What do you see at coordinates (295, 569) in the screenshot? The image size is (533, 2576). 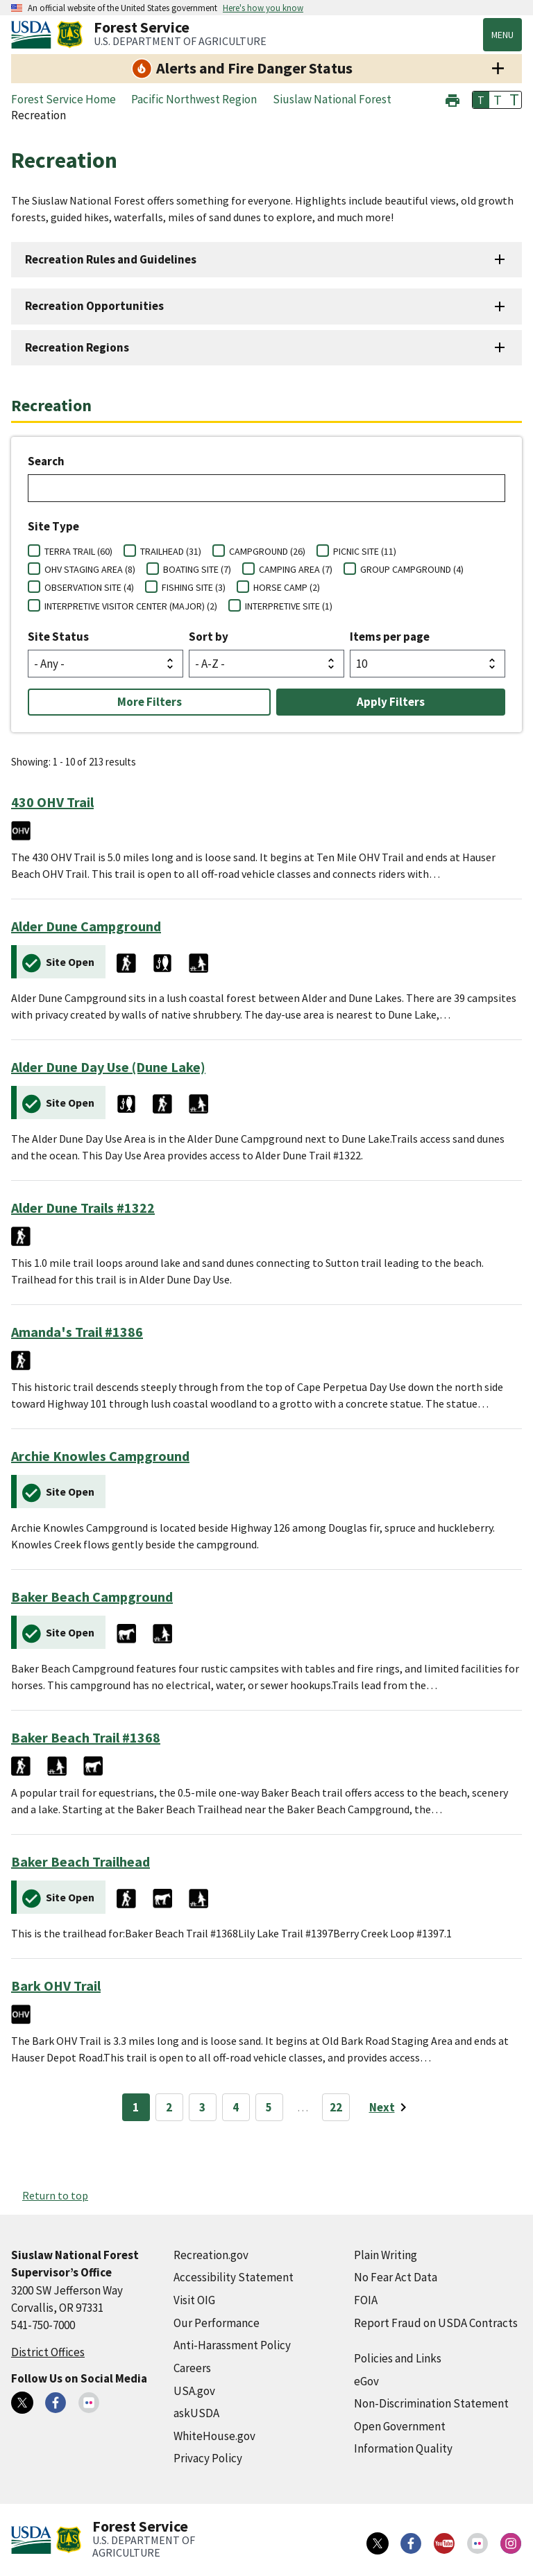 I see `CAMPING AREA (7)` at bounding box center [295, 569].